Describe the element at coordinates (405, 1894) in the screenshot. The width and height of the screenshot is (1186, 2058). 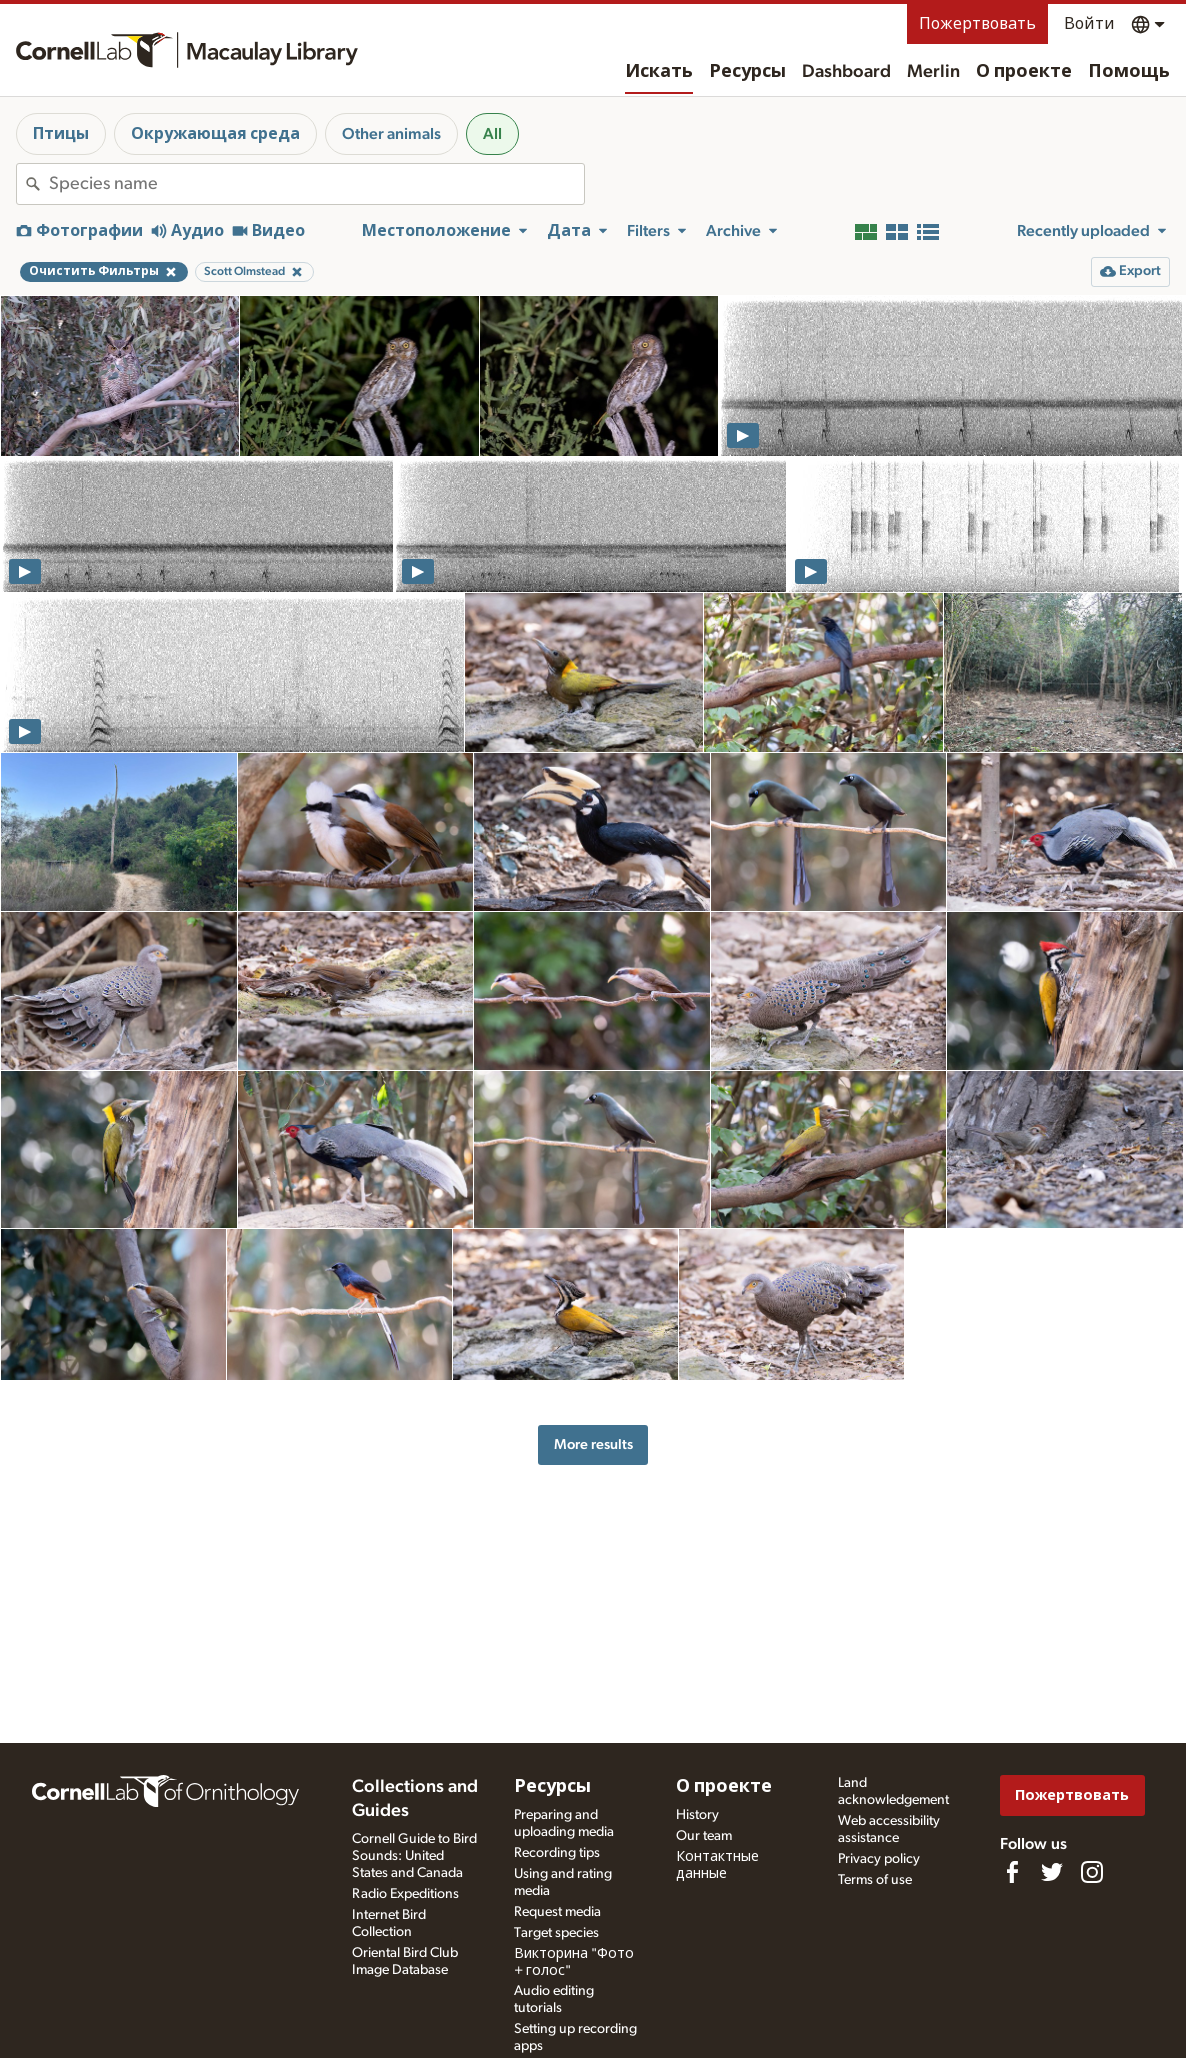
I see `Radio Expeditions` at that location.